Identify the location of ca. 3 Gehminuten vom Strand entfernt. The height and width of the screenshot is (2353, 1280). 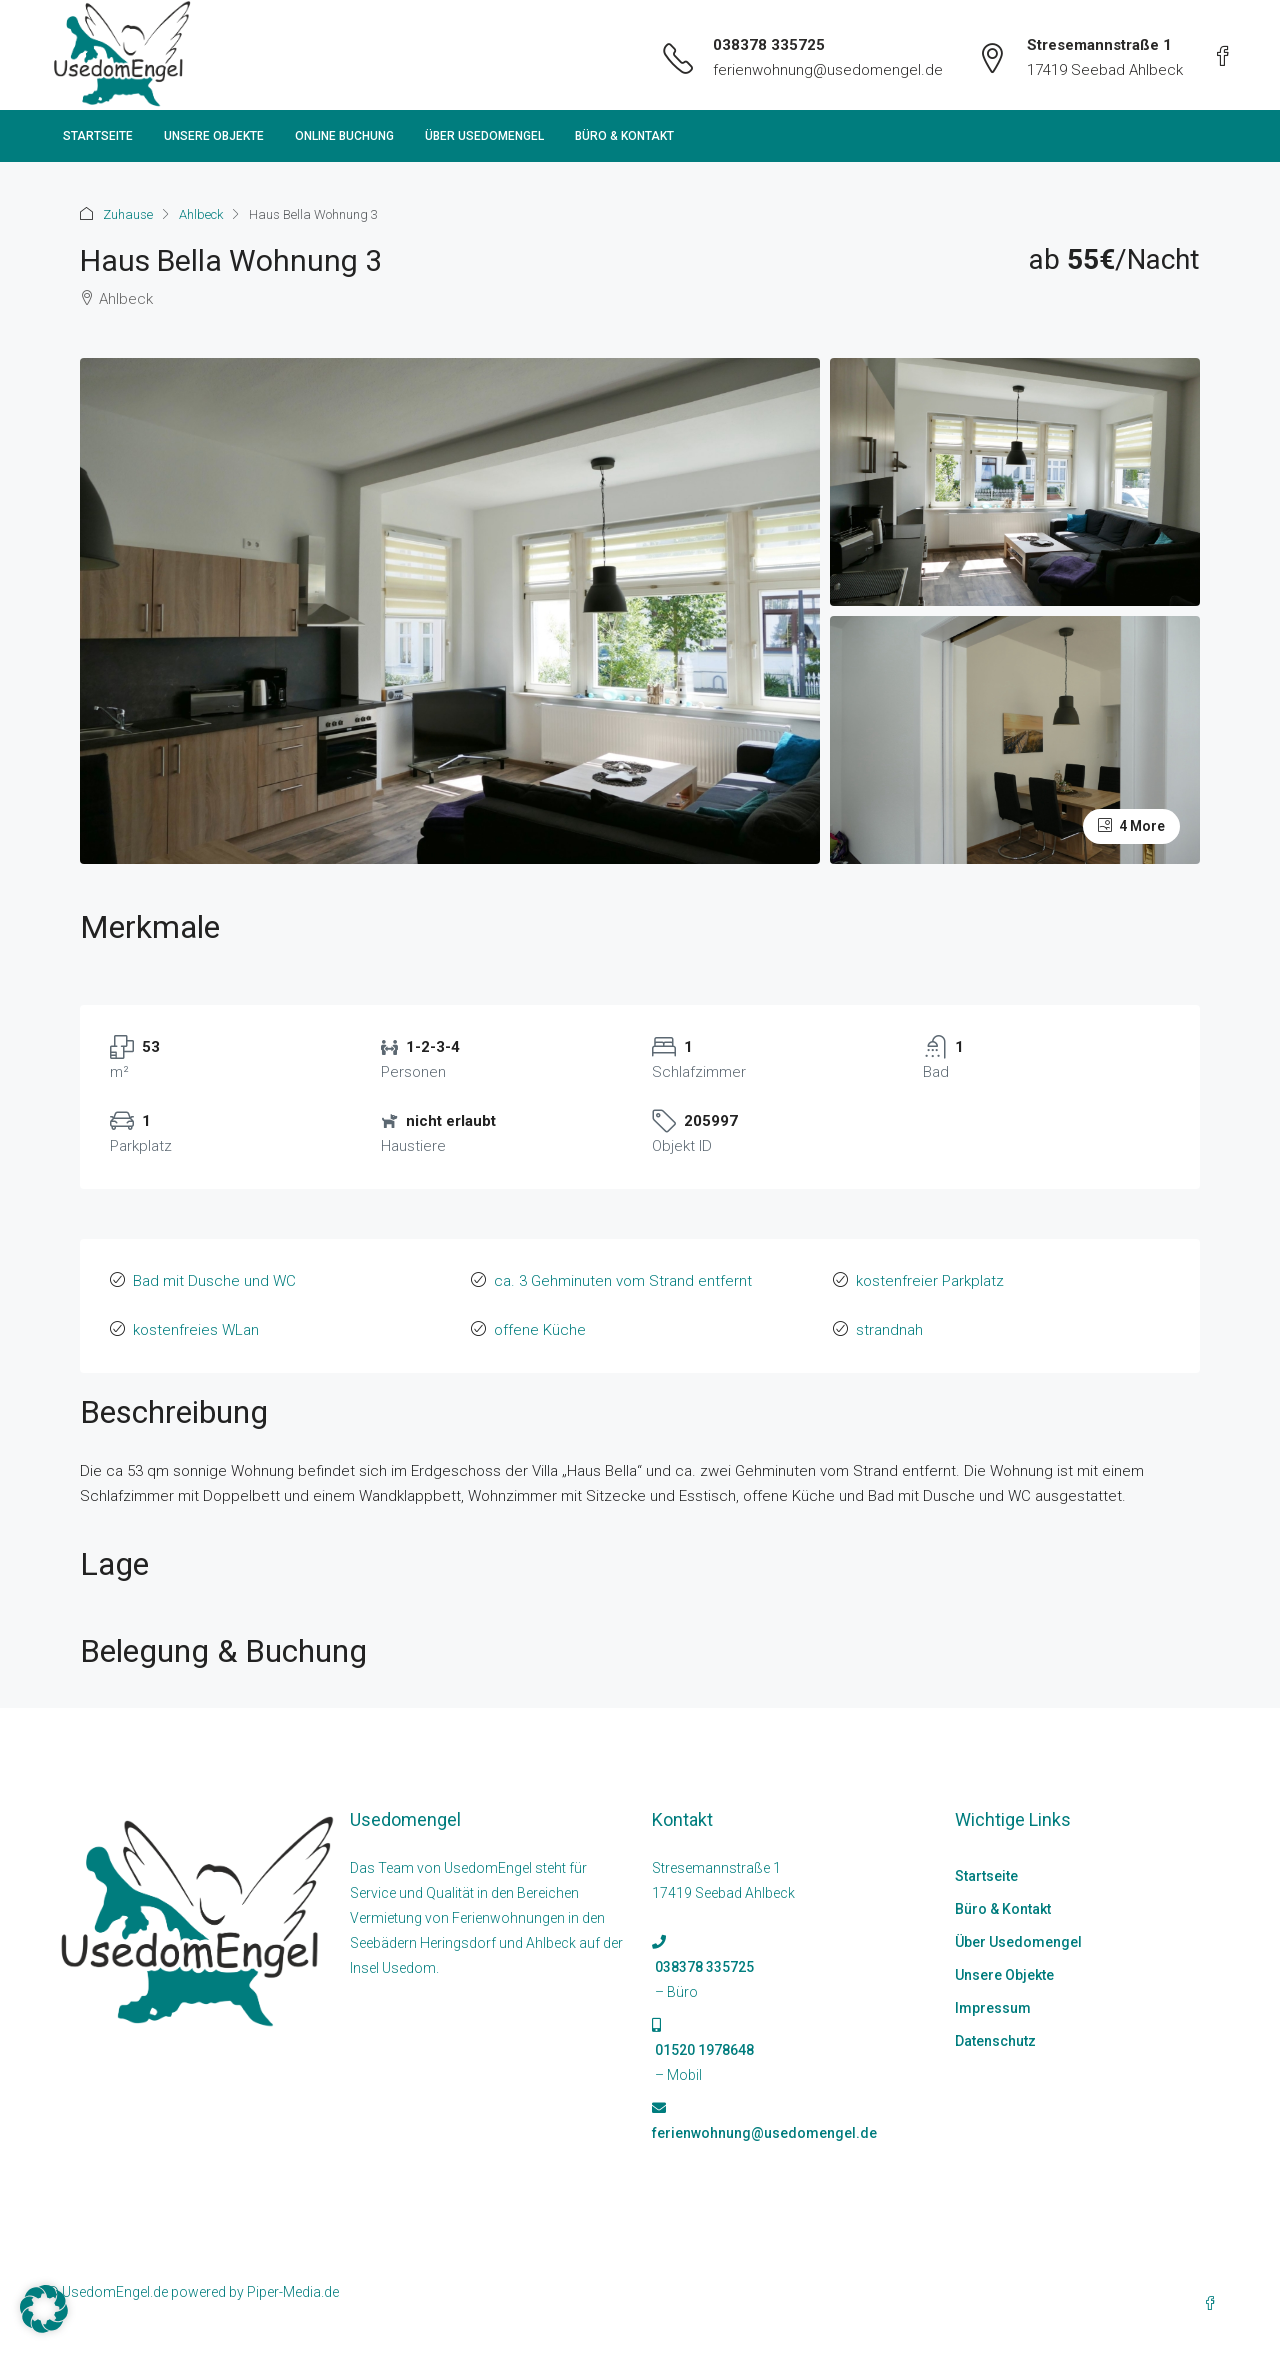
(623, 1281).